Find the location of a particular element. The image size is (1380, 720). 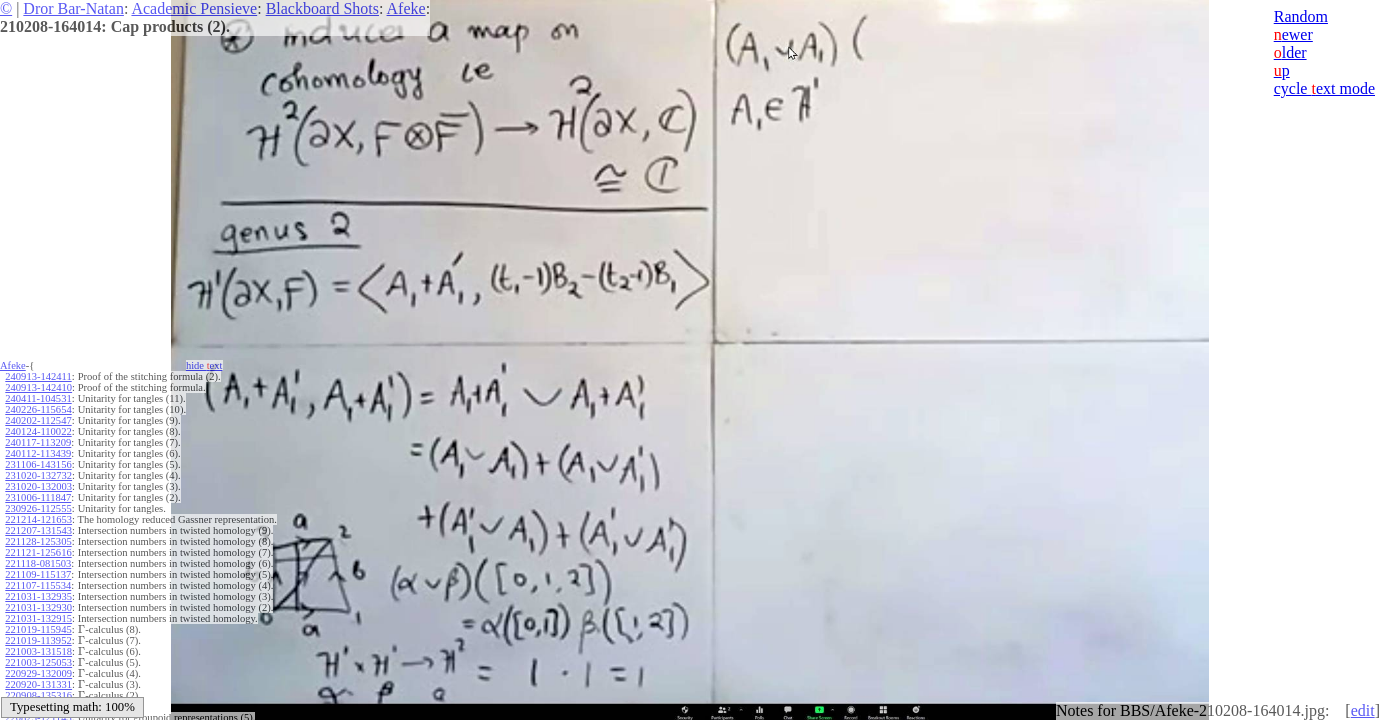

221214-121653 is located at coordinates (38, 519).